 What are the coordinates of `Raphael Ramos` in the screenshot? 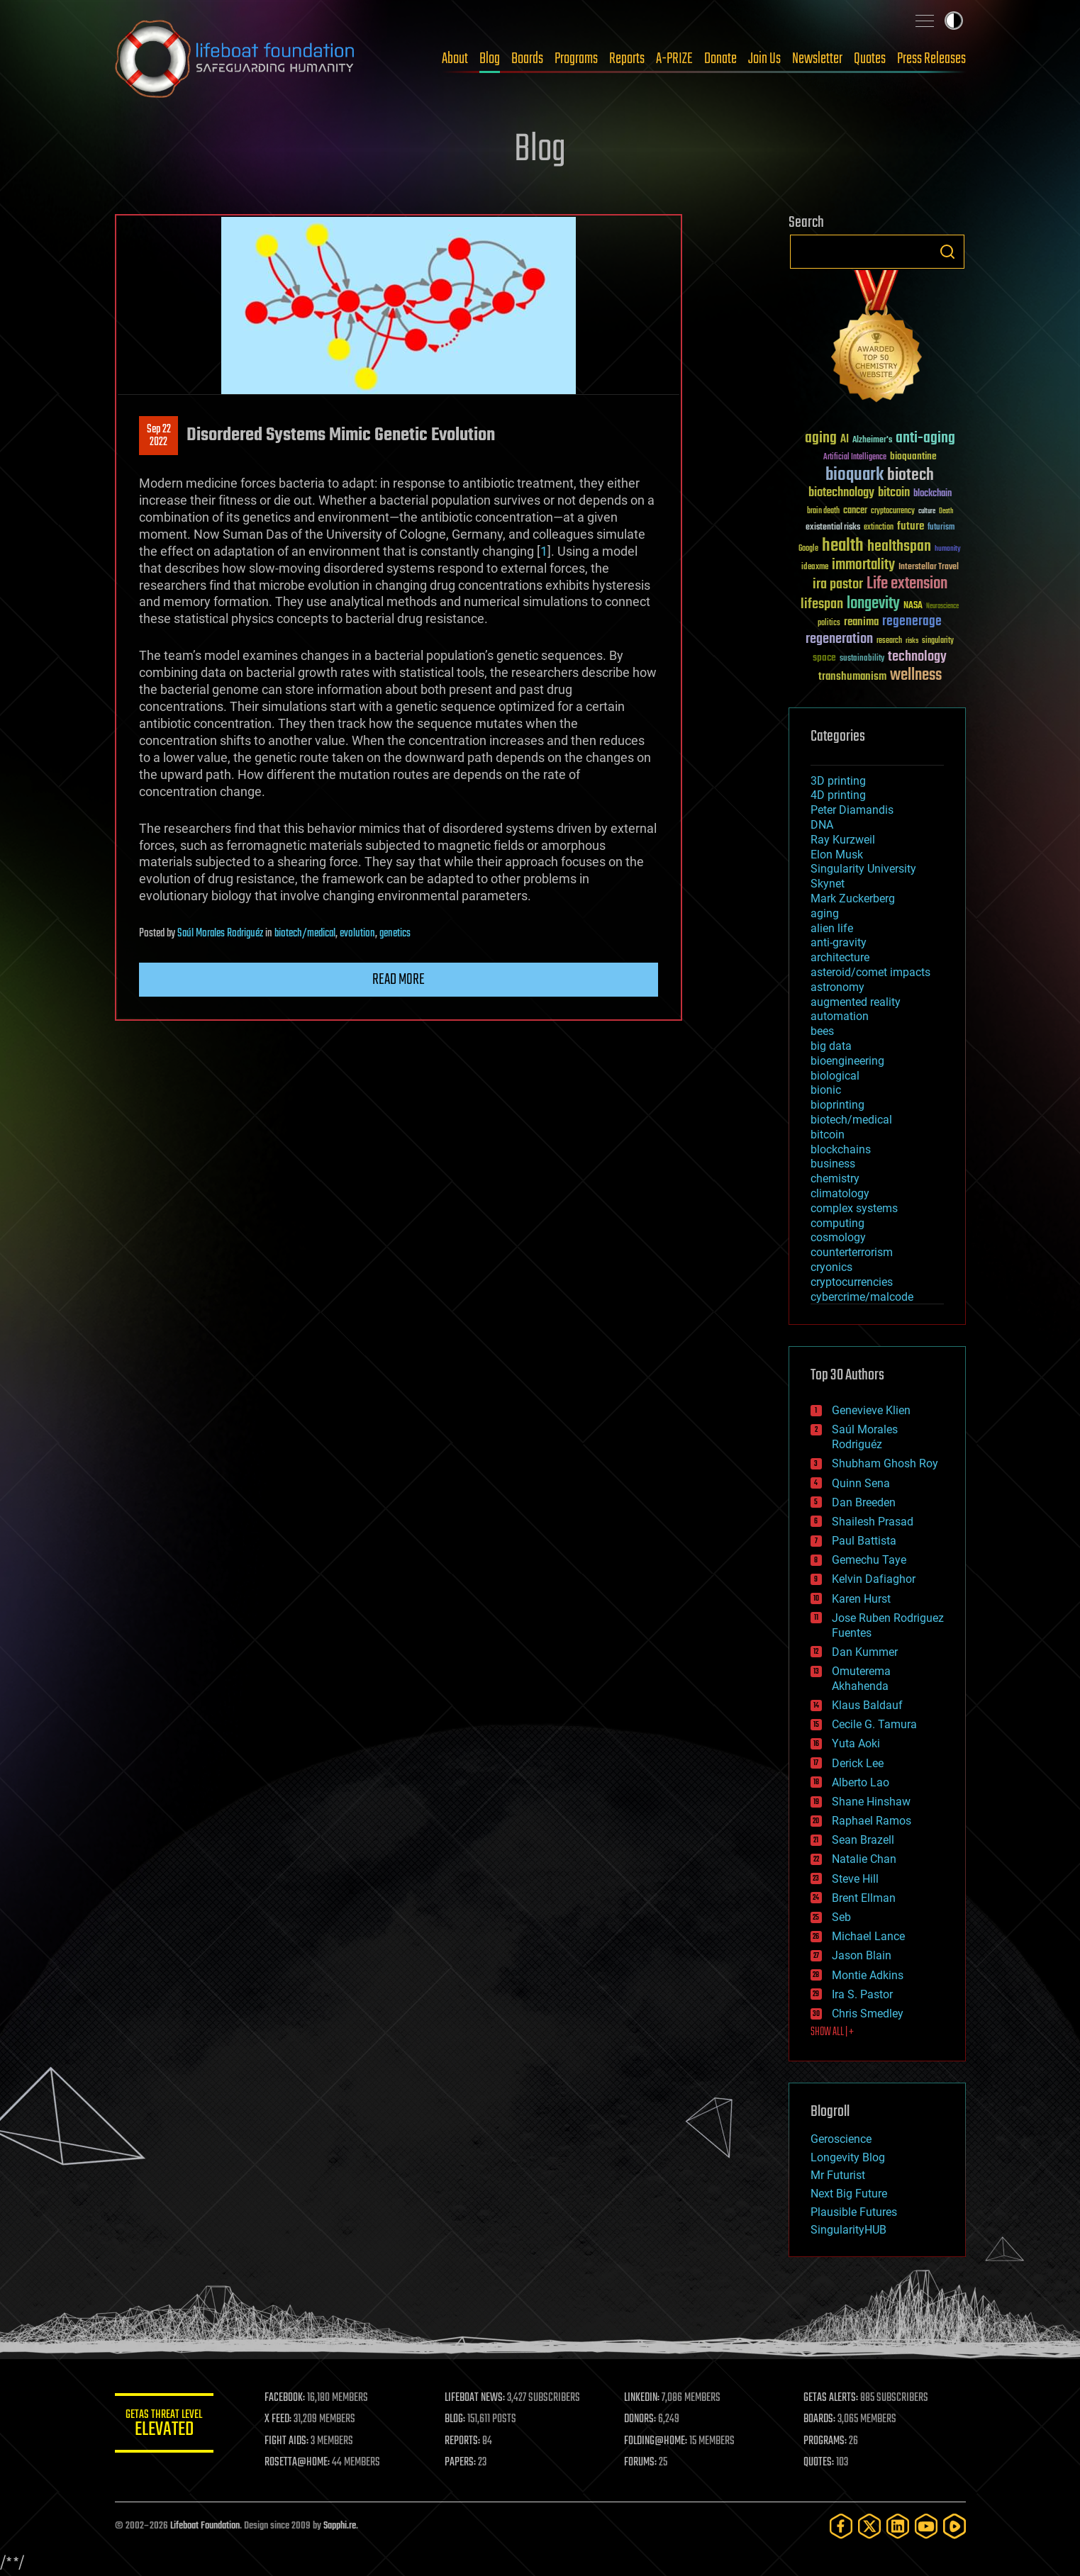 It's located at (871, 1820).